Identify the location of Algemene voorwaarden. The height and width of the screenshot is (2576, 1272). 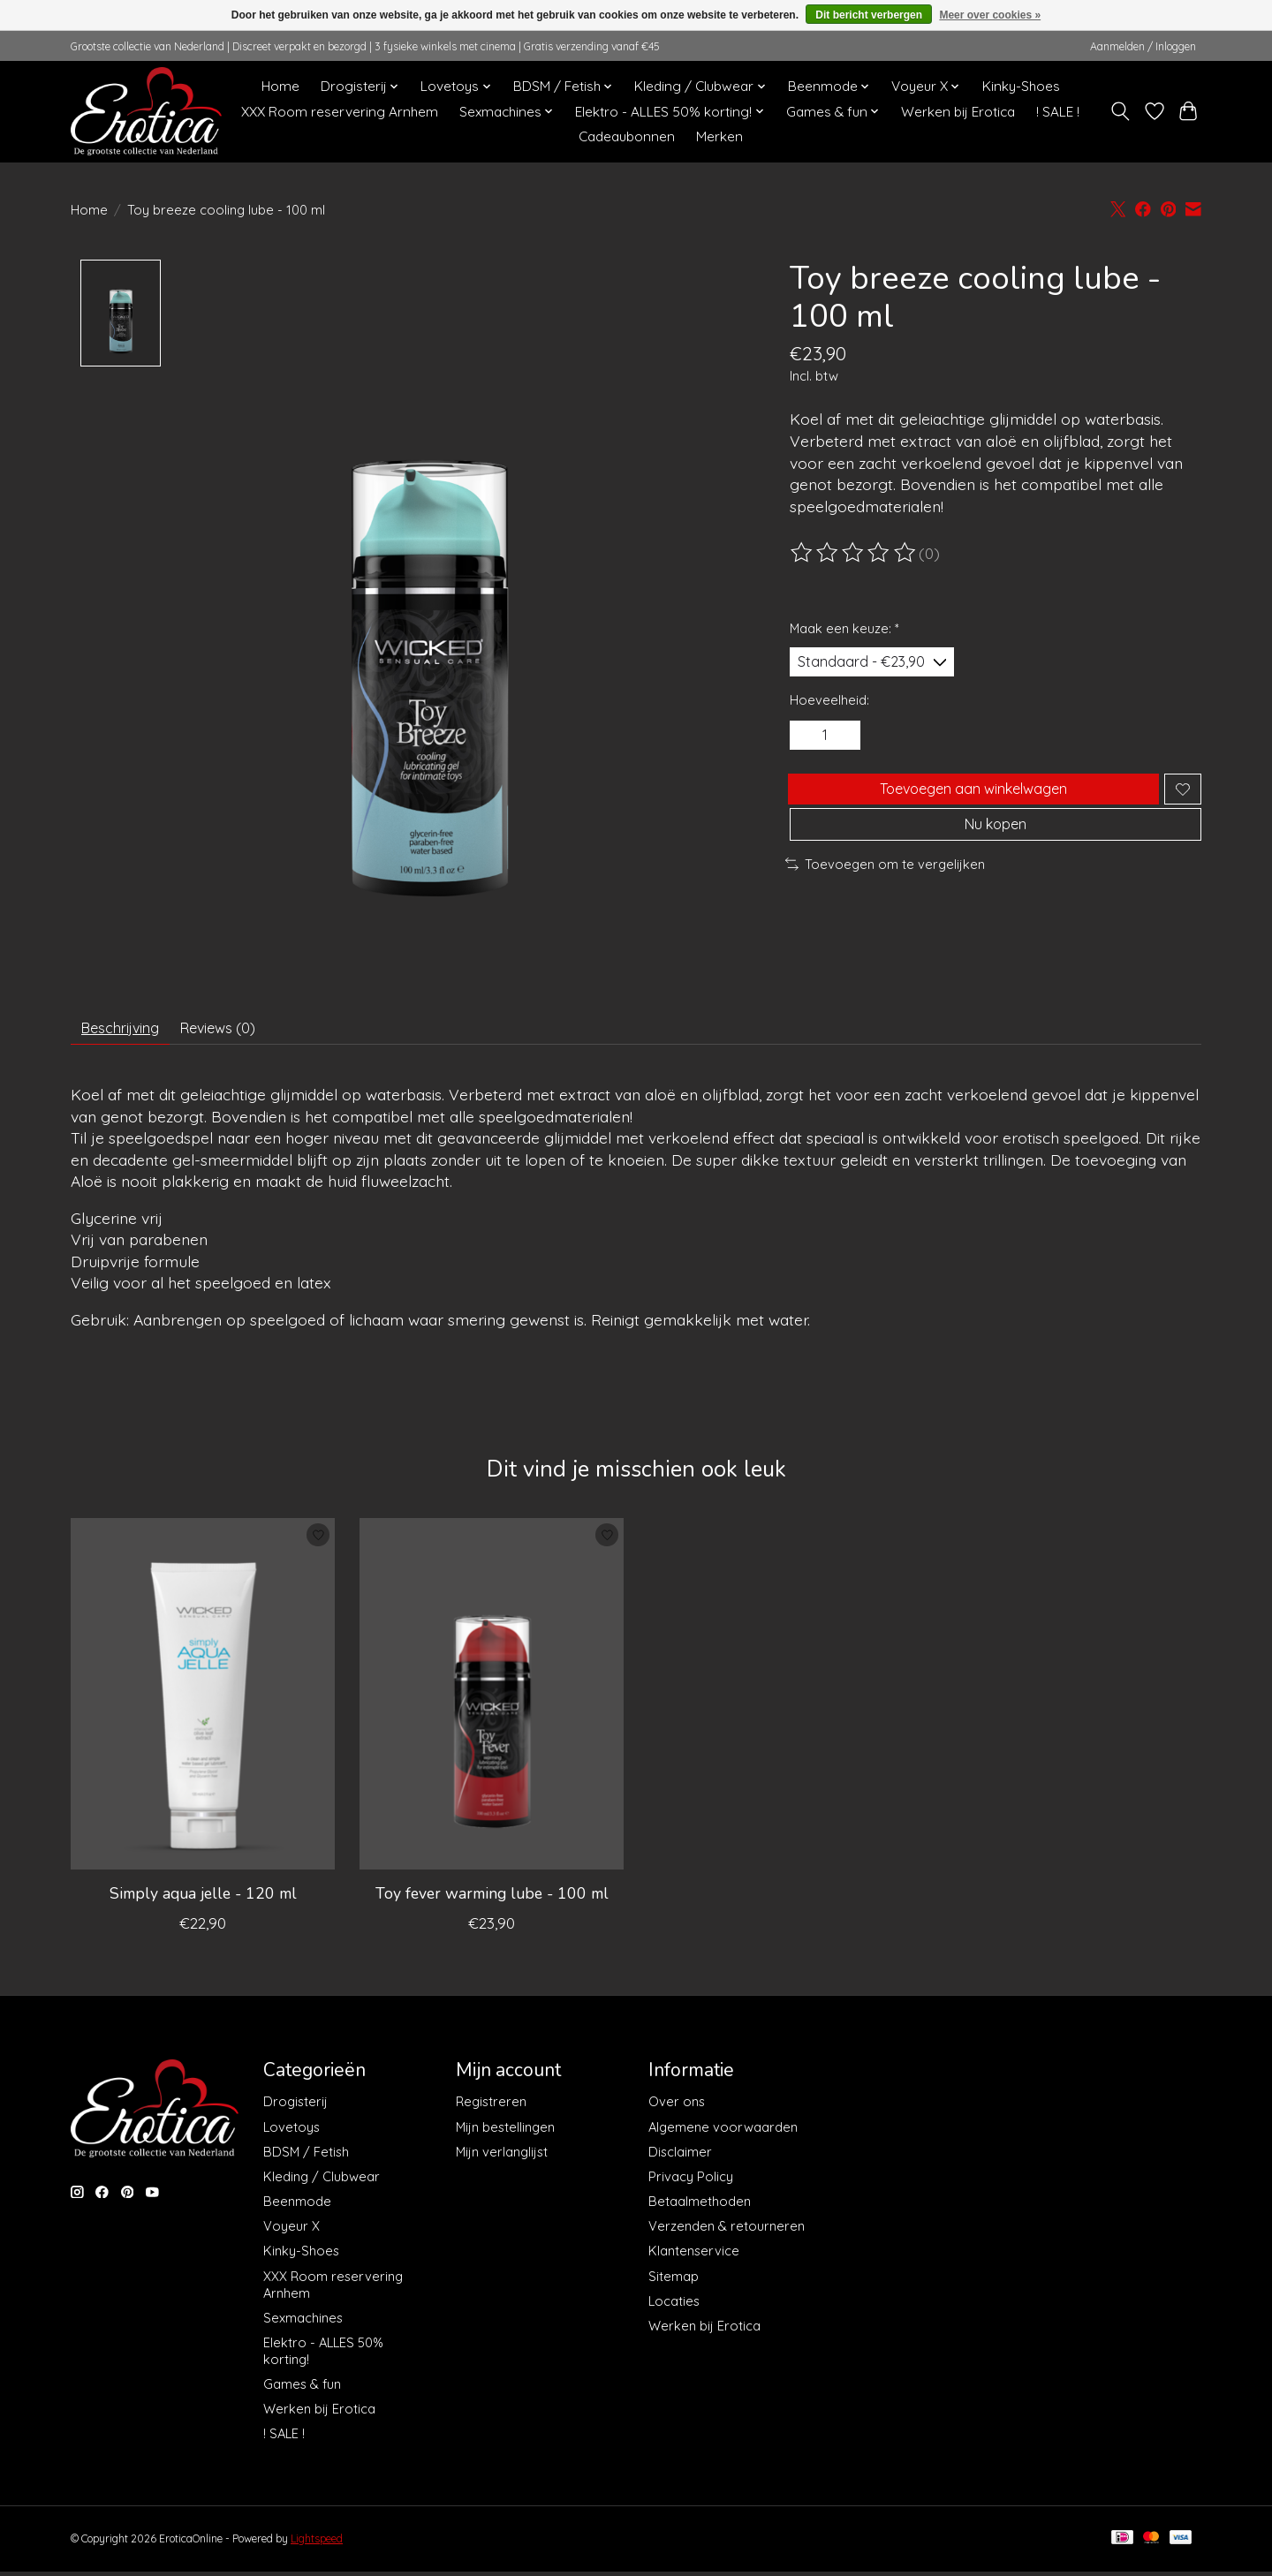
(723, 2134).